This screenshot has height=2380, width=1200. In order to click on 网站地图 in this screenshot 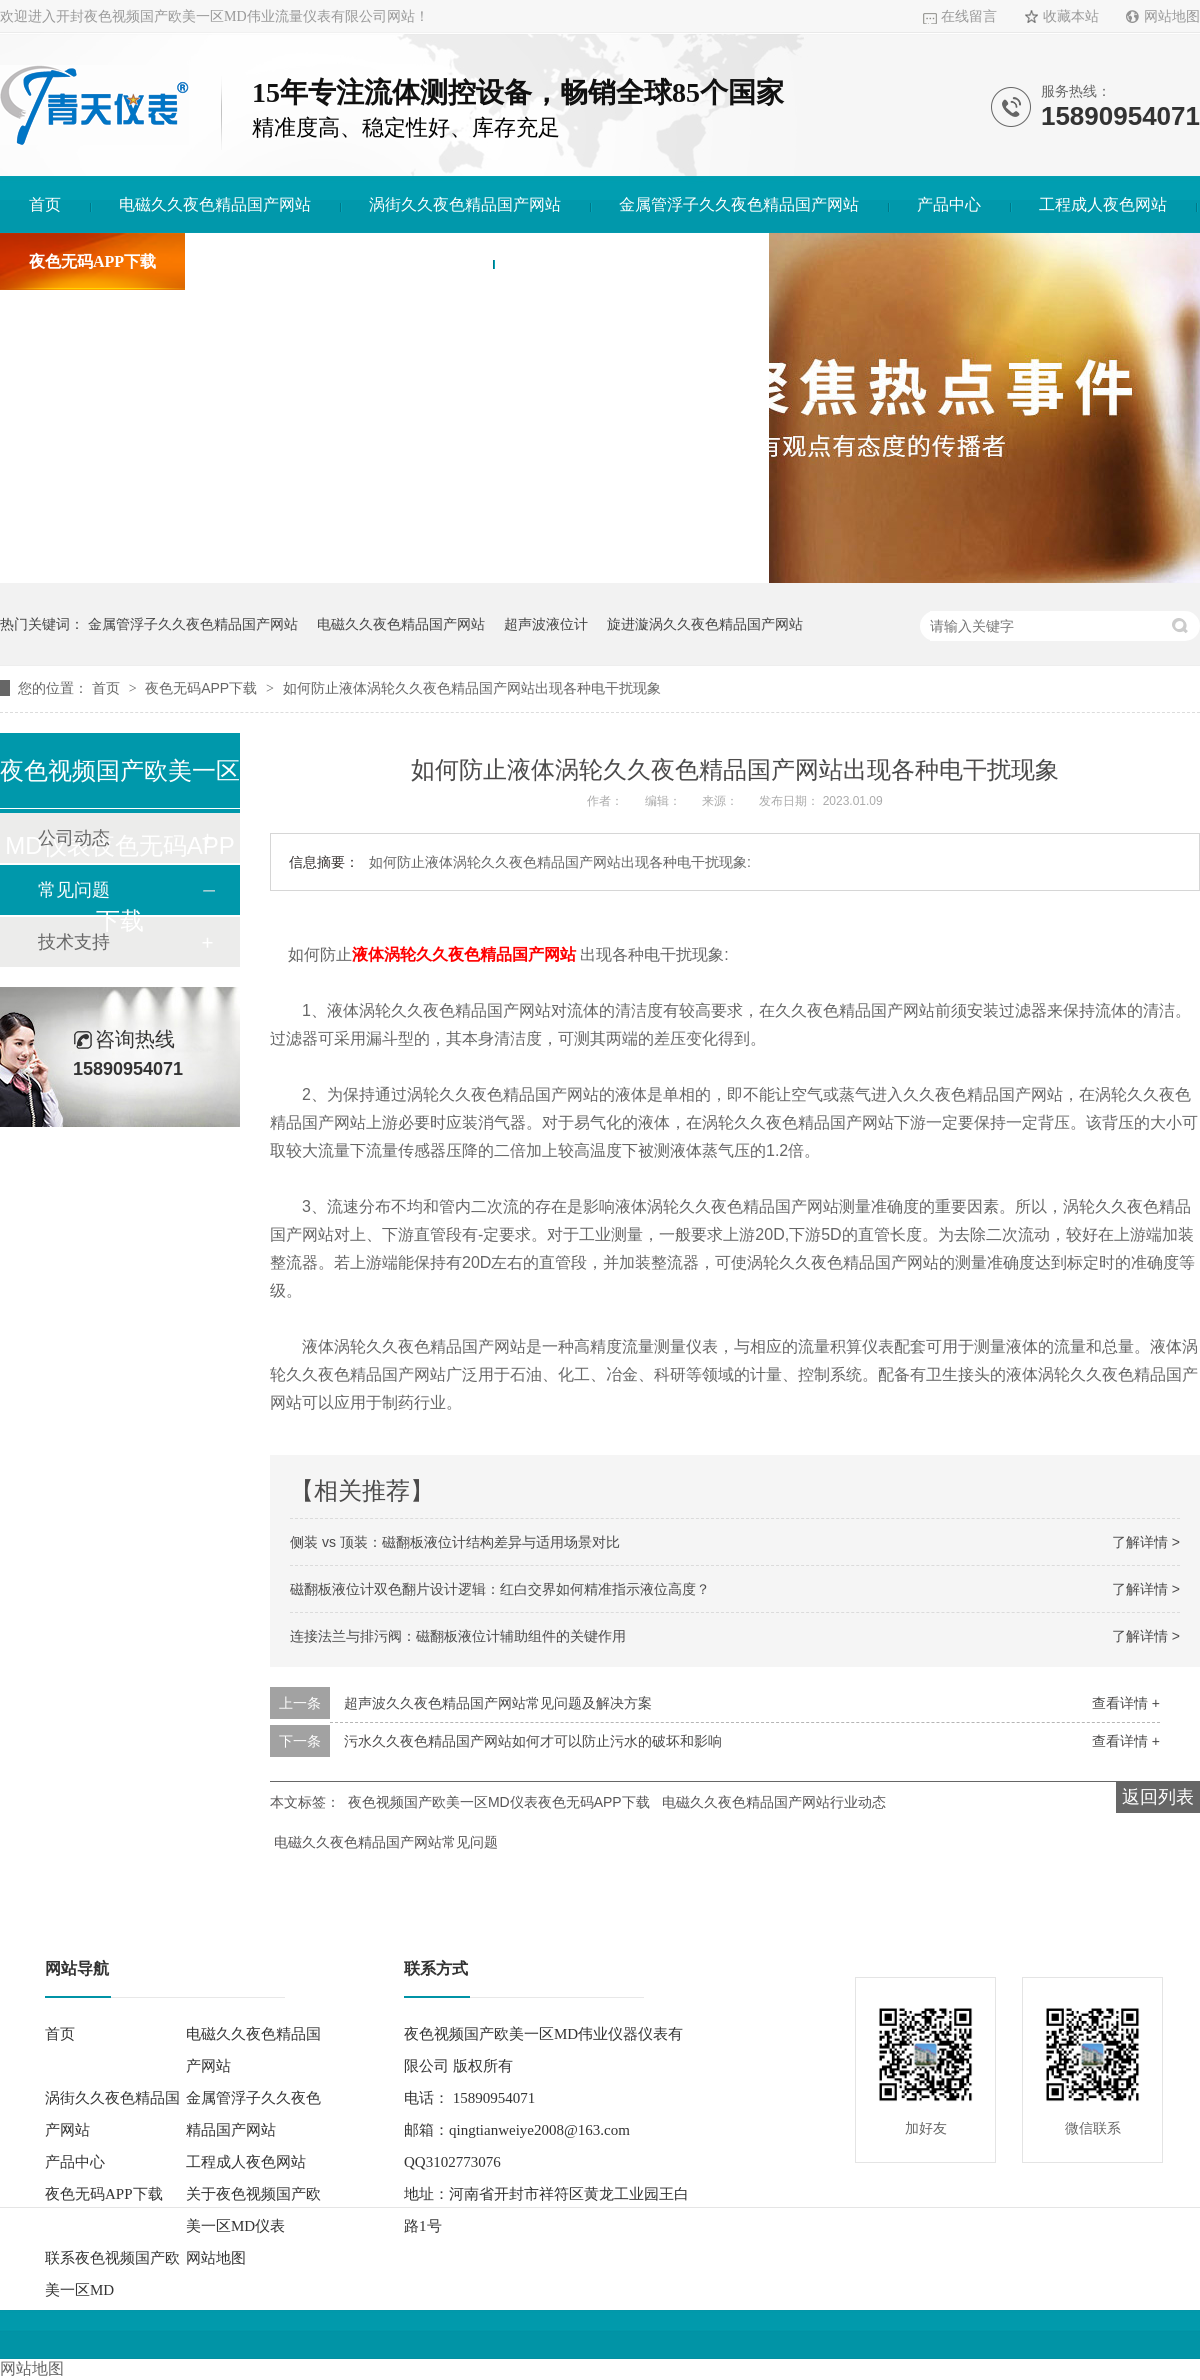, I will do `click(1172, 16)`.